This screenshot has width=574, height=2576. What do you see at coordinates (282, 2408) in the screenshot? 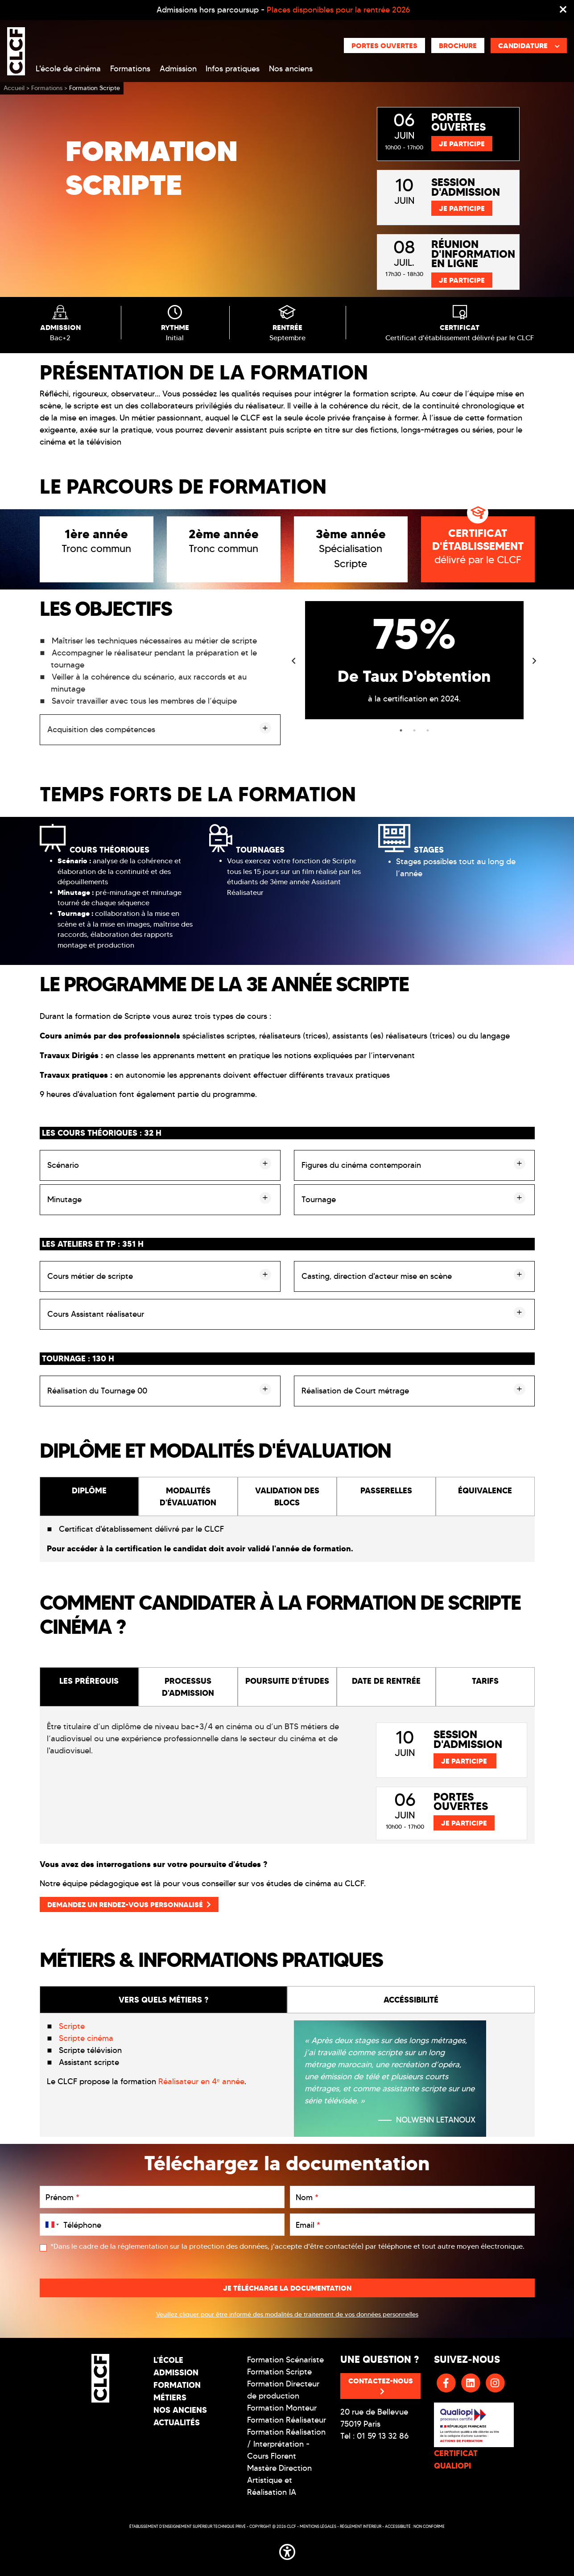
I see `Formation Monteur` at bounding box center [282, 2408].